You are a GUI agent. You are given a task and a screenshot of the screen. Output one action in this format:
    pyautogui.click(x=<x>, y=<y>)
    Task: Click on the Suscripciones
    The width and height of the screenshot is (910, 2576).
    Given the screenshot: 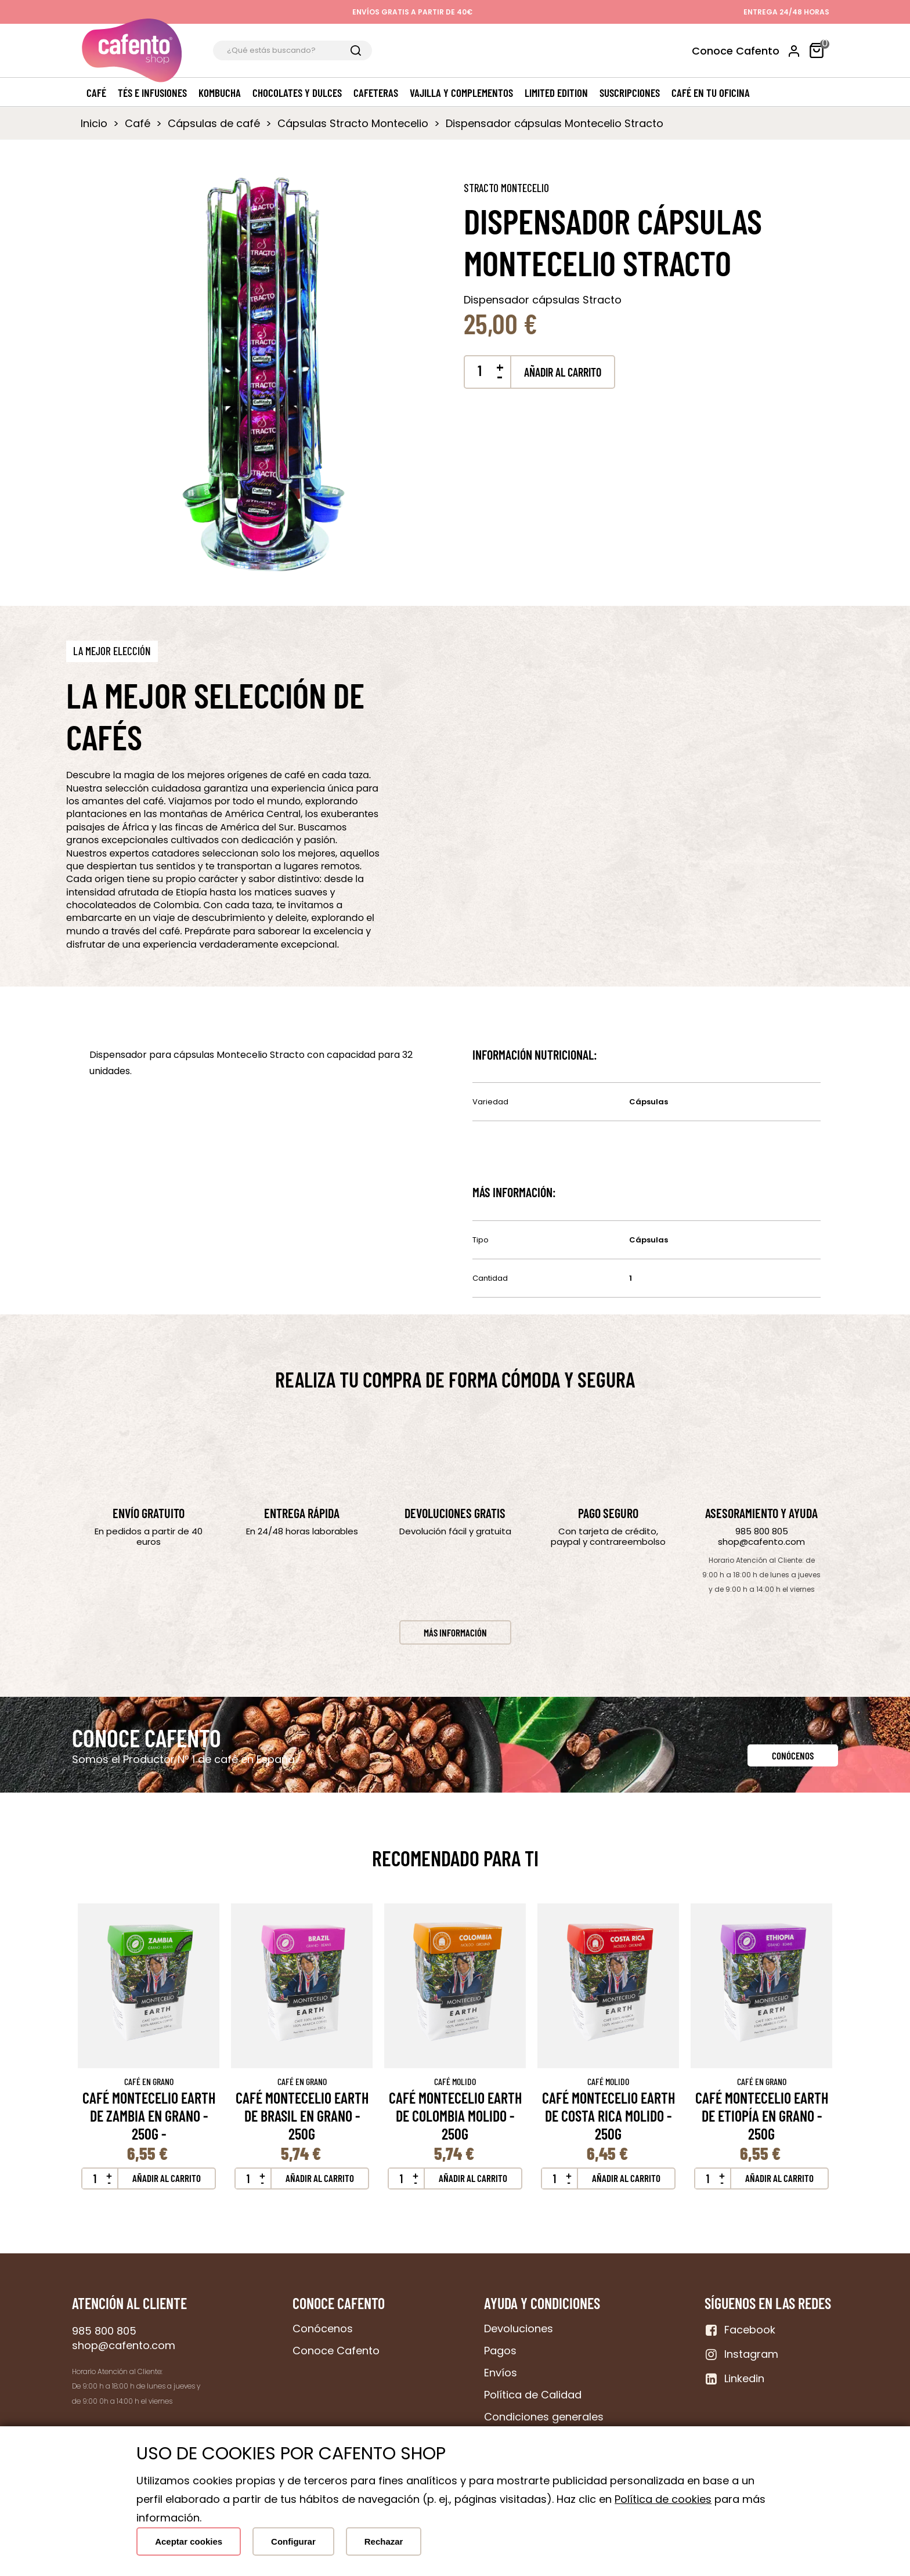 What is the action you would take?
    pyautogui.click(x=630, y=92)
    